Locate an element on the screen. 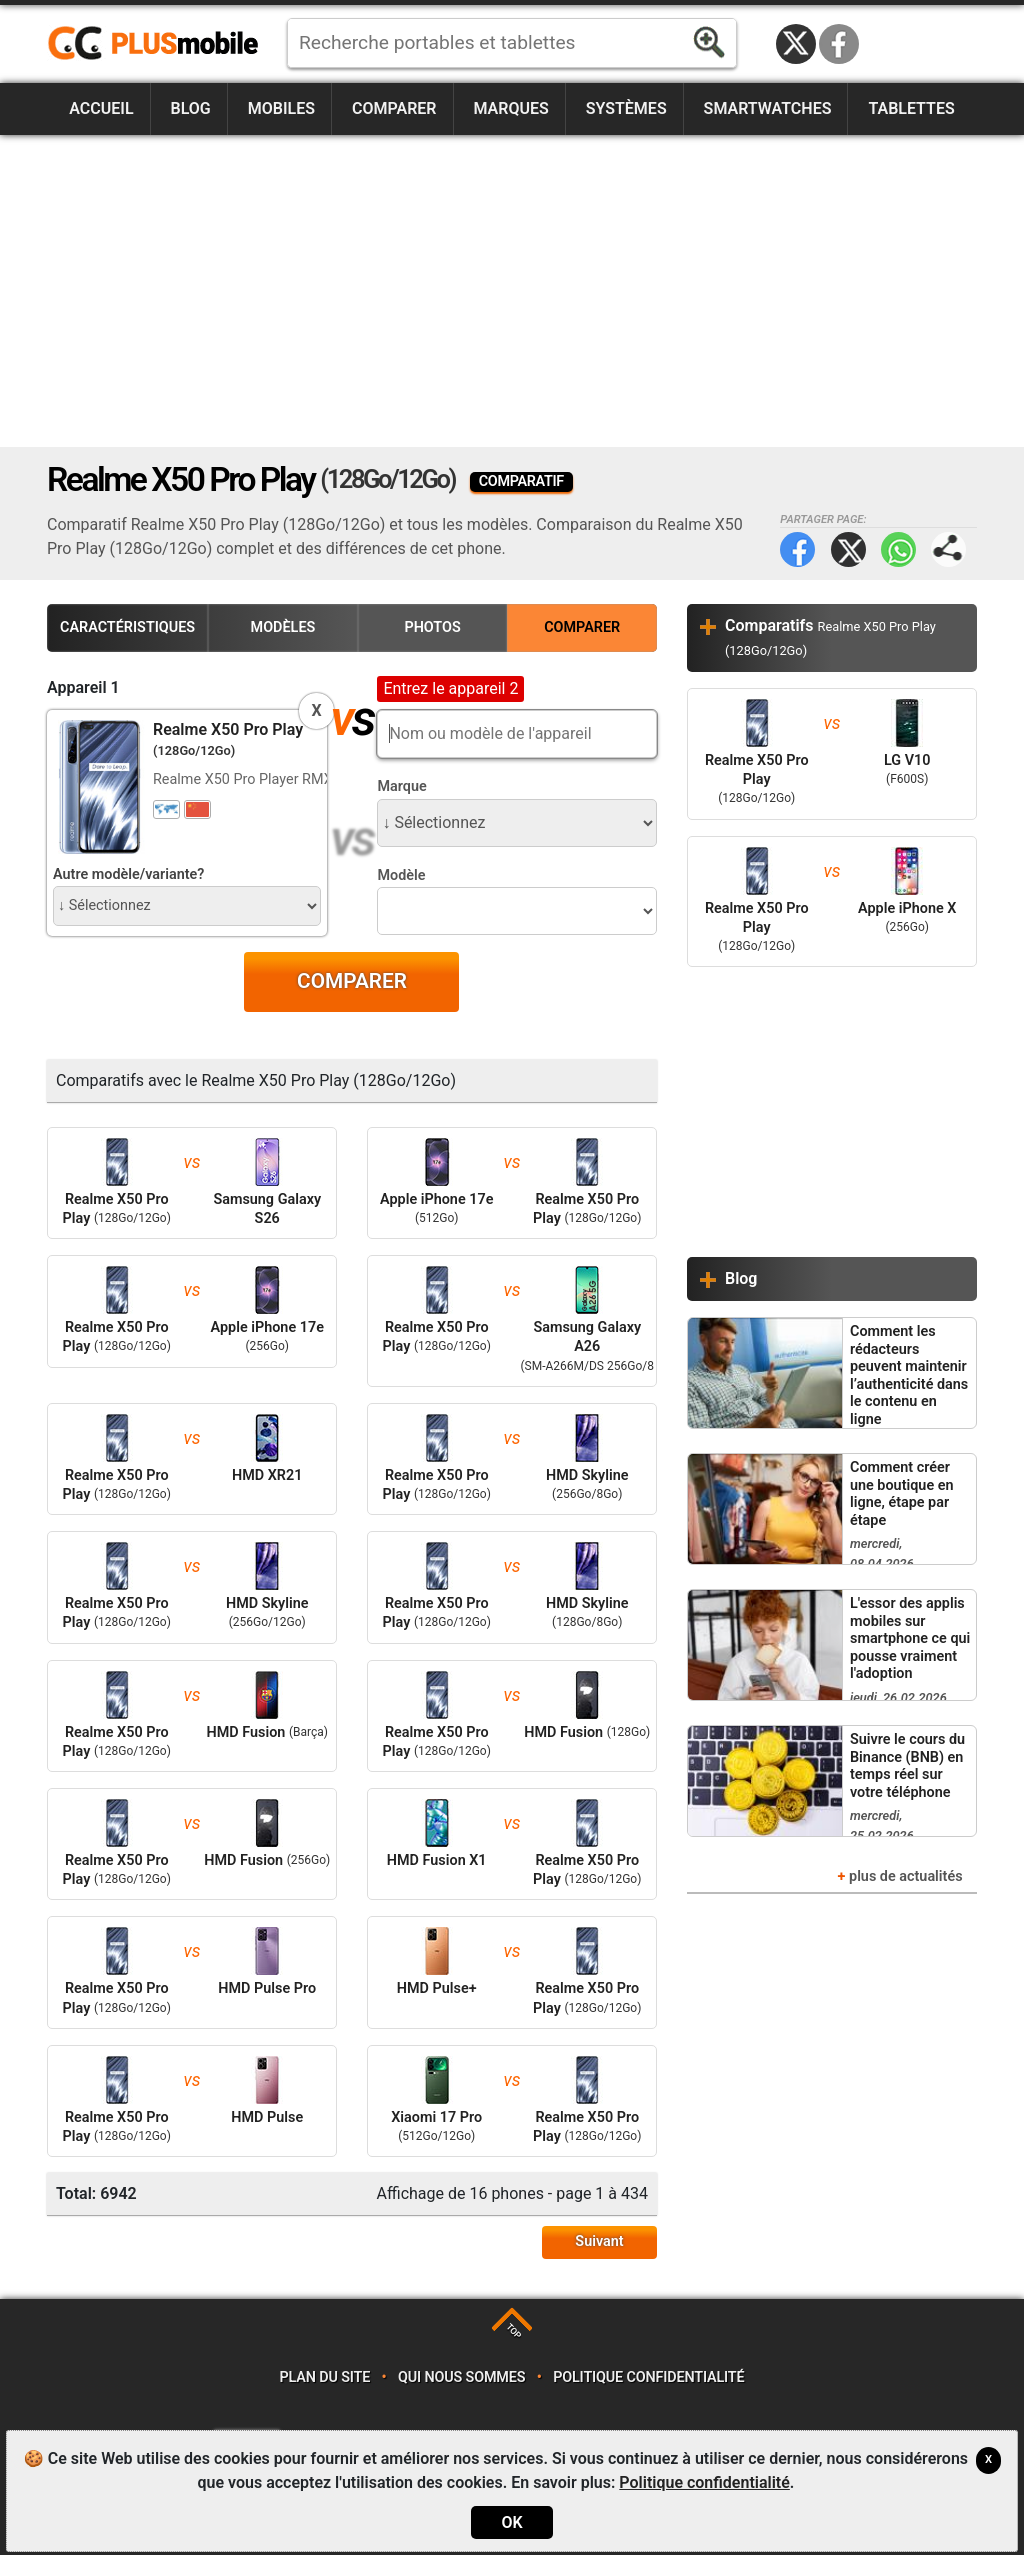 The image size is (1024, 2555). Modèle is located at coordinates (401, 875).